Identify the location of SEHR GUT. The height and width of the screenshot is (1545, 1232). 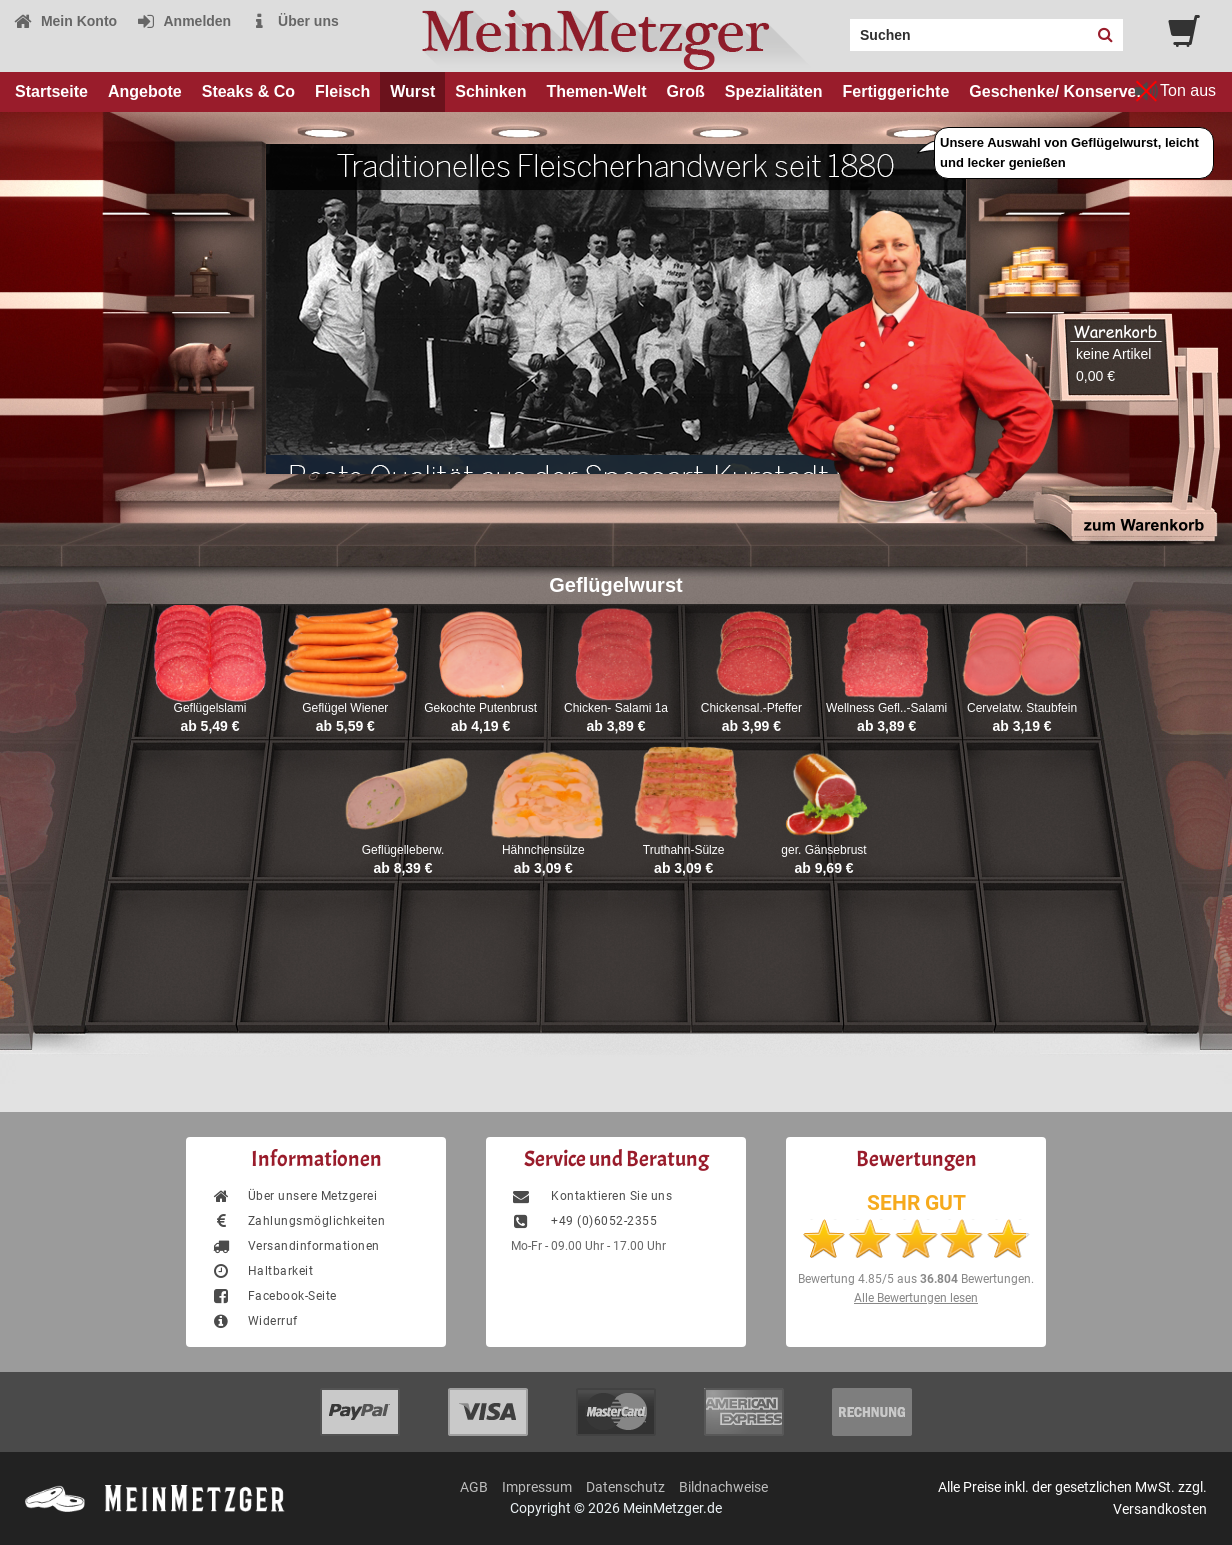
(916, 1203).